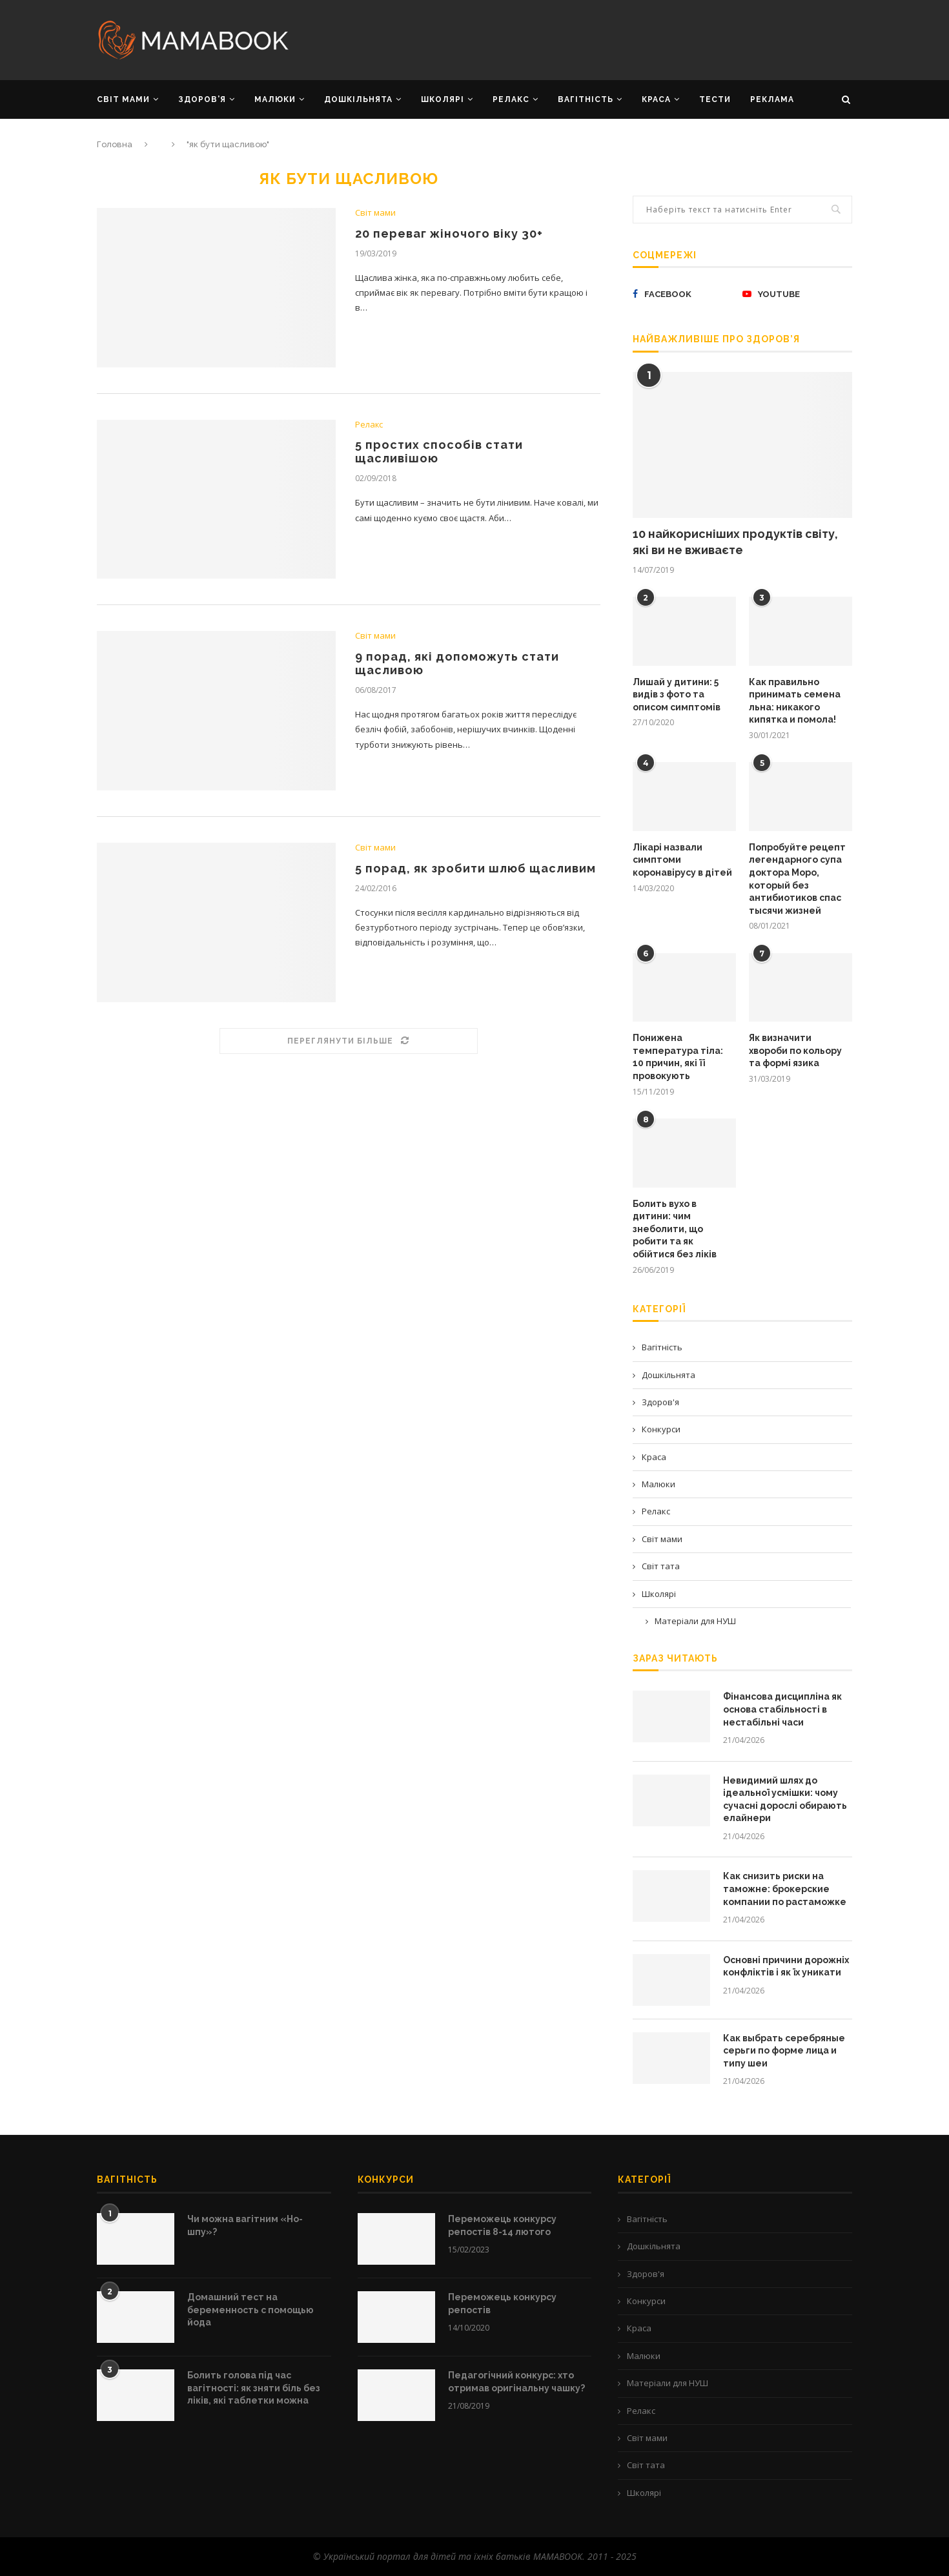 The image size is (949, 2576). What do you see at coordinates (656, 99) in the screenshot?
I see `КРАСА` at bounding box center [656, 99].